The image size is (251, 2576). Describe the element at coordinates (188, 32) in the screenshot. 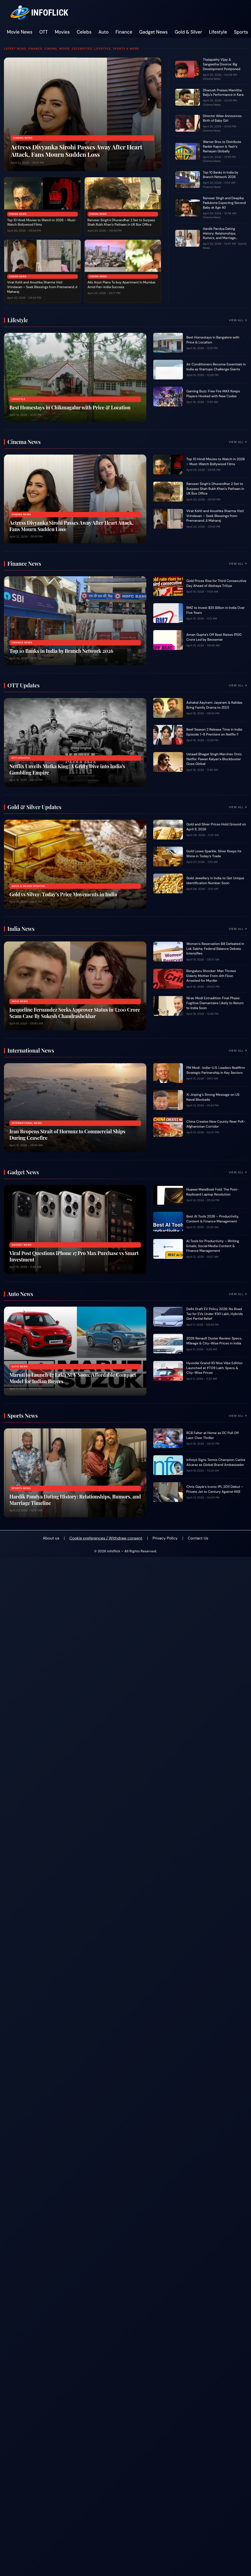

I see `Gold & Silver` at that location.